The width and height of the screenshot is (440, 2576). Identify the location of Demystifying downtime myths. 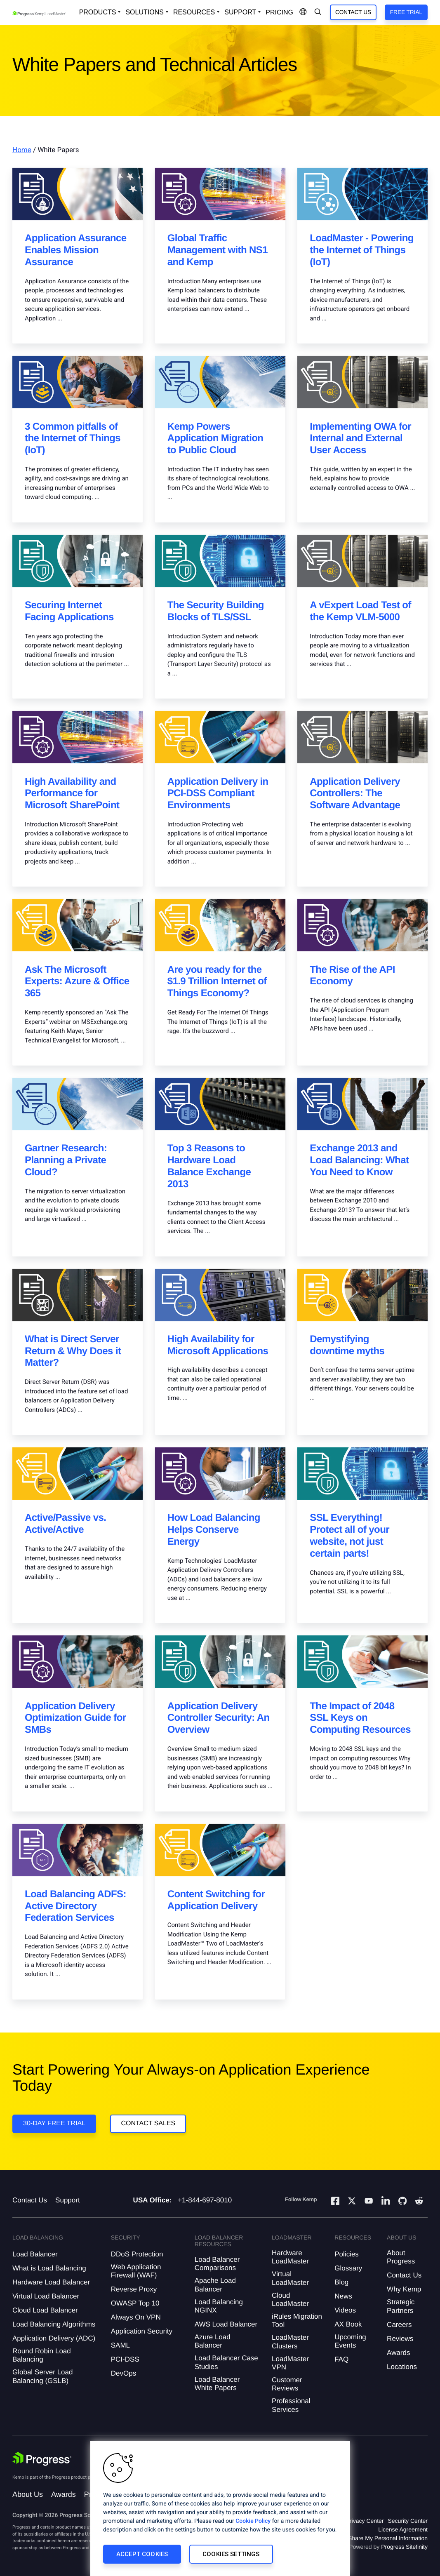
(347, 1345).